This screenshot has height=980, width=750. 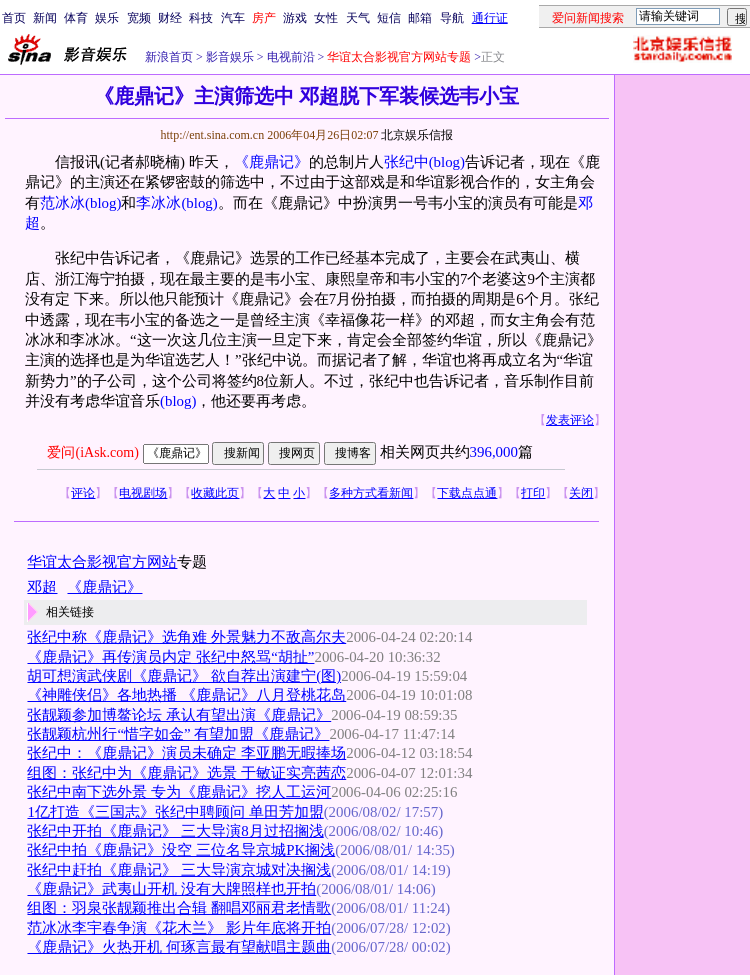 What do you see at coordinates (42, 587) in the screenshot?
I see `邓超` at bounding box center [42, 587].